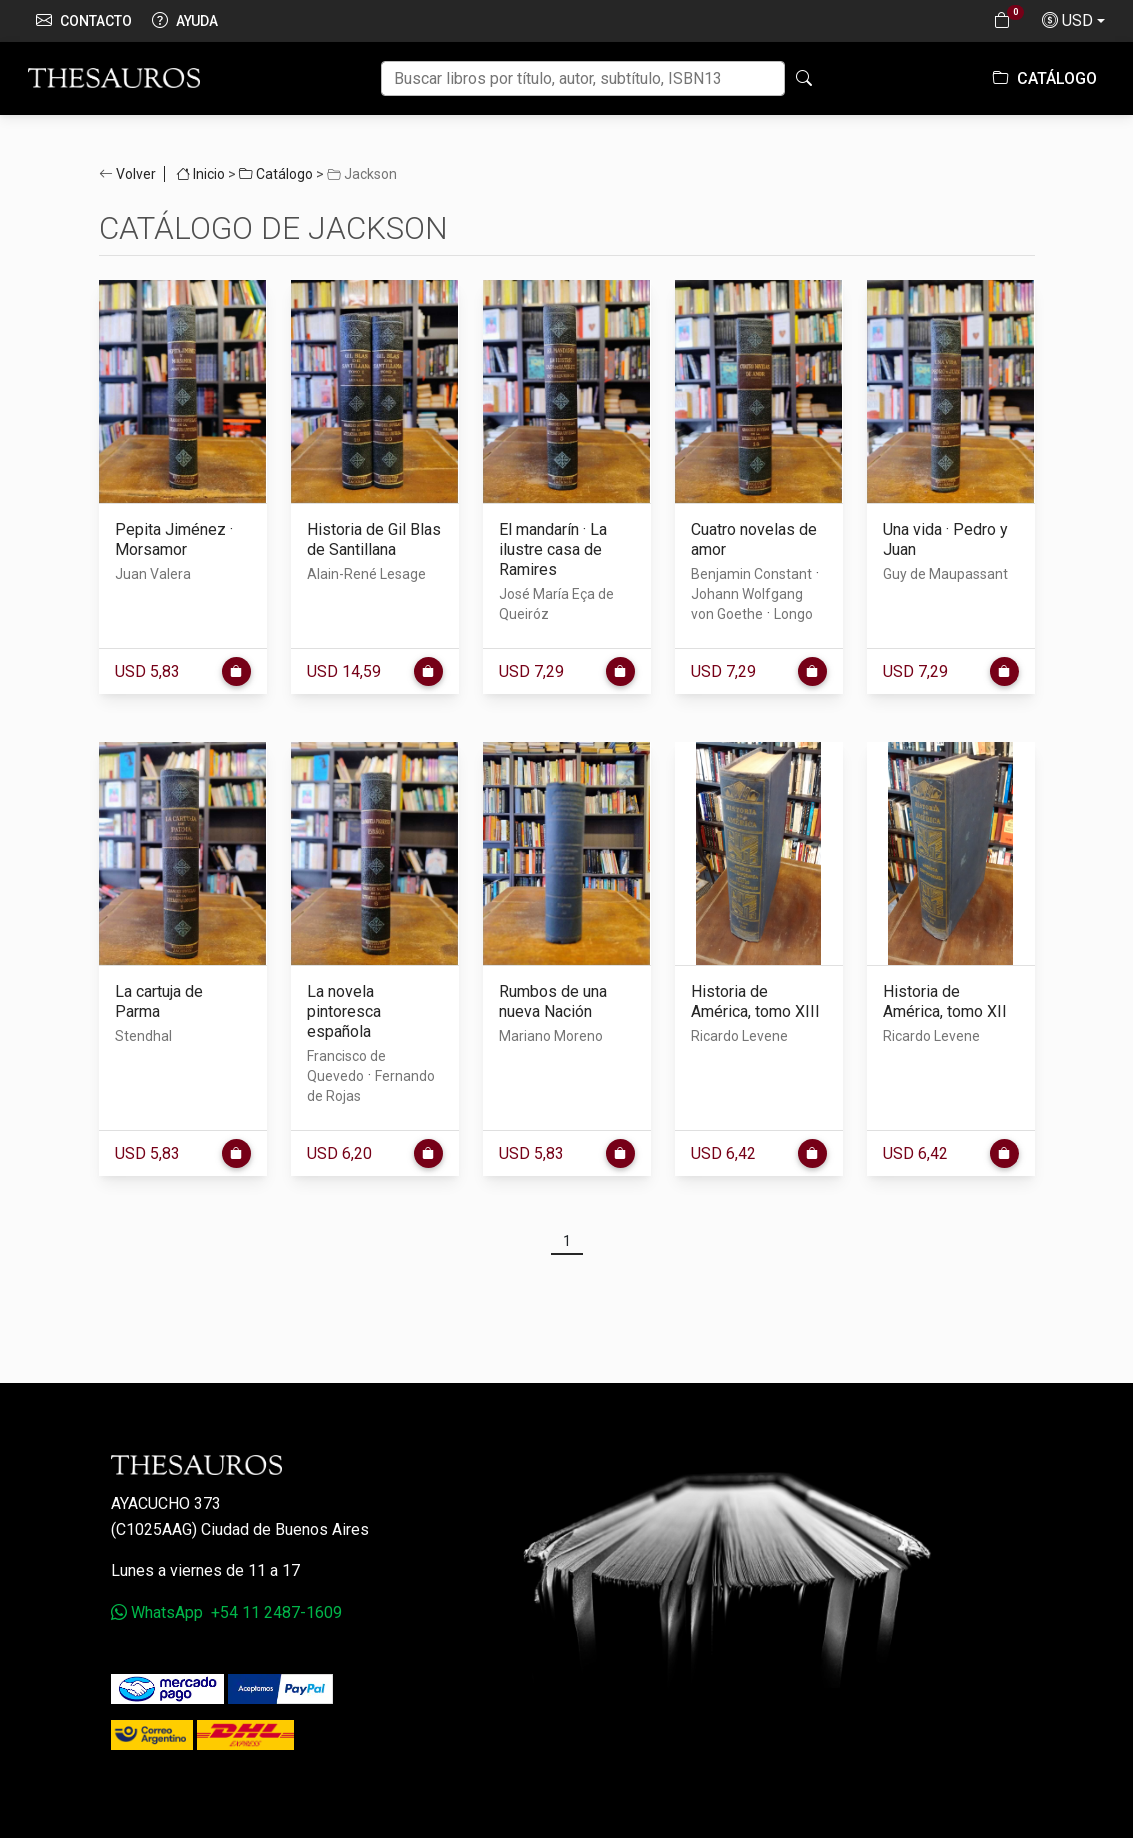 The width and height of the screenshot is (1133, 1838). I want to click on USD [button], so click(1067, 21).